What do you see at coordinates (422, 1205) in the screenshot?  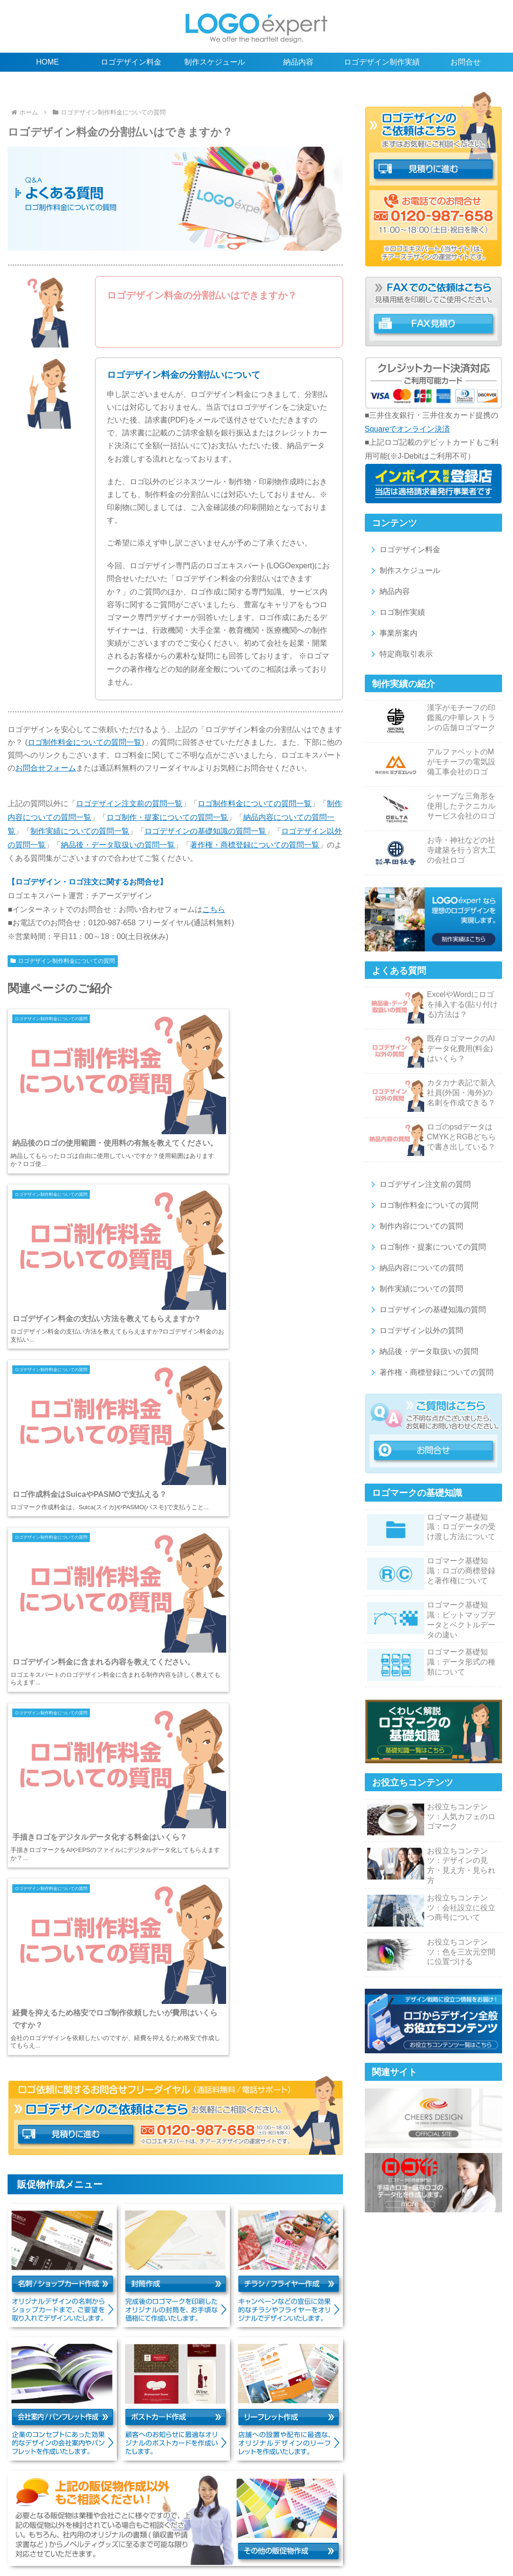 I see `ロゴ制作料金についての質問` at bounding box center [422, 1205].